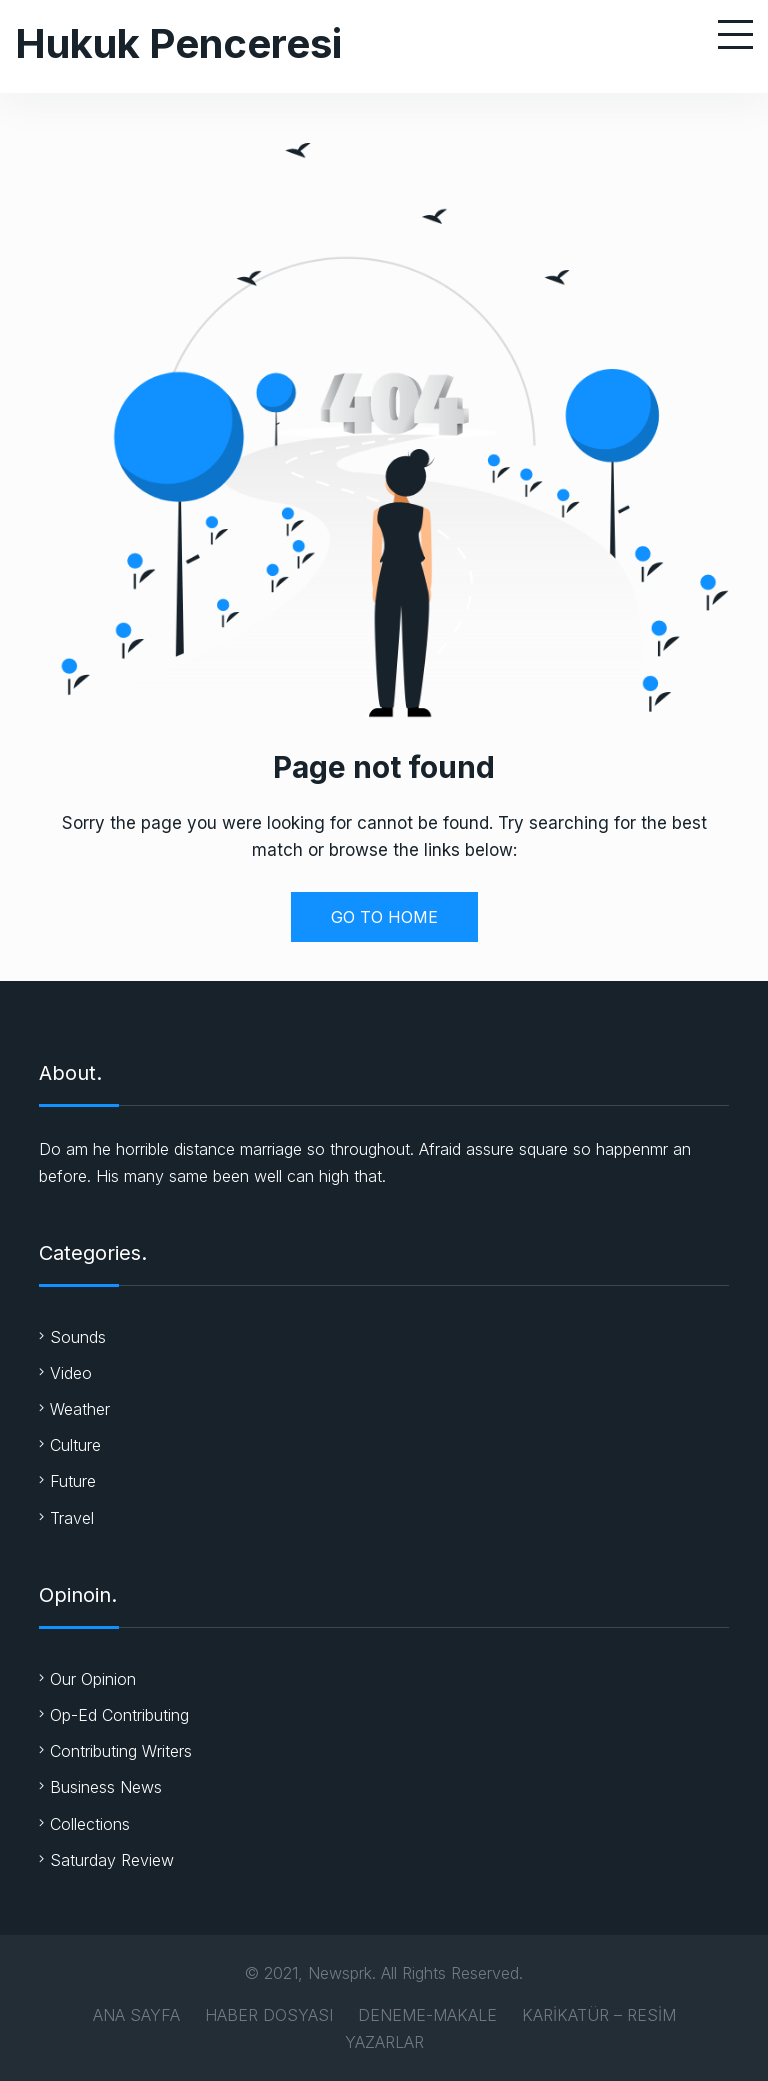  I want to click on Culture, so click(75, 1445).